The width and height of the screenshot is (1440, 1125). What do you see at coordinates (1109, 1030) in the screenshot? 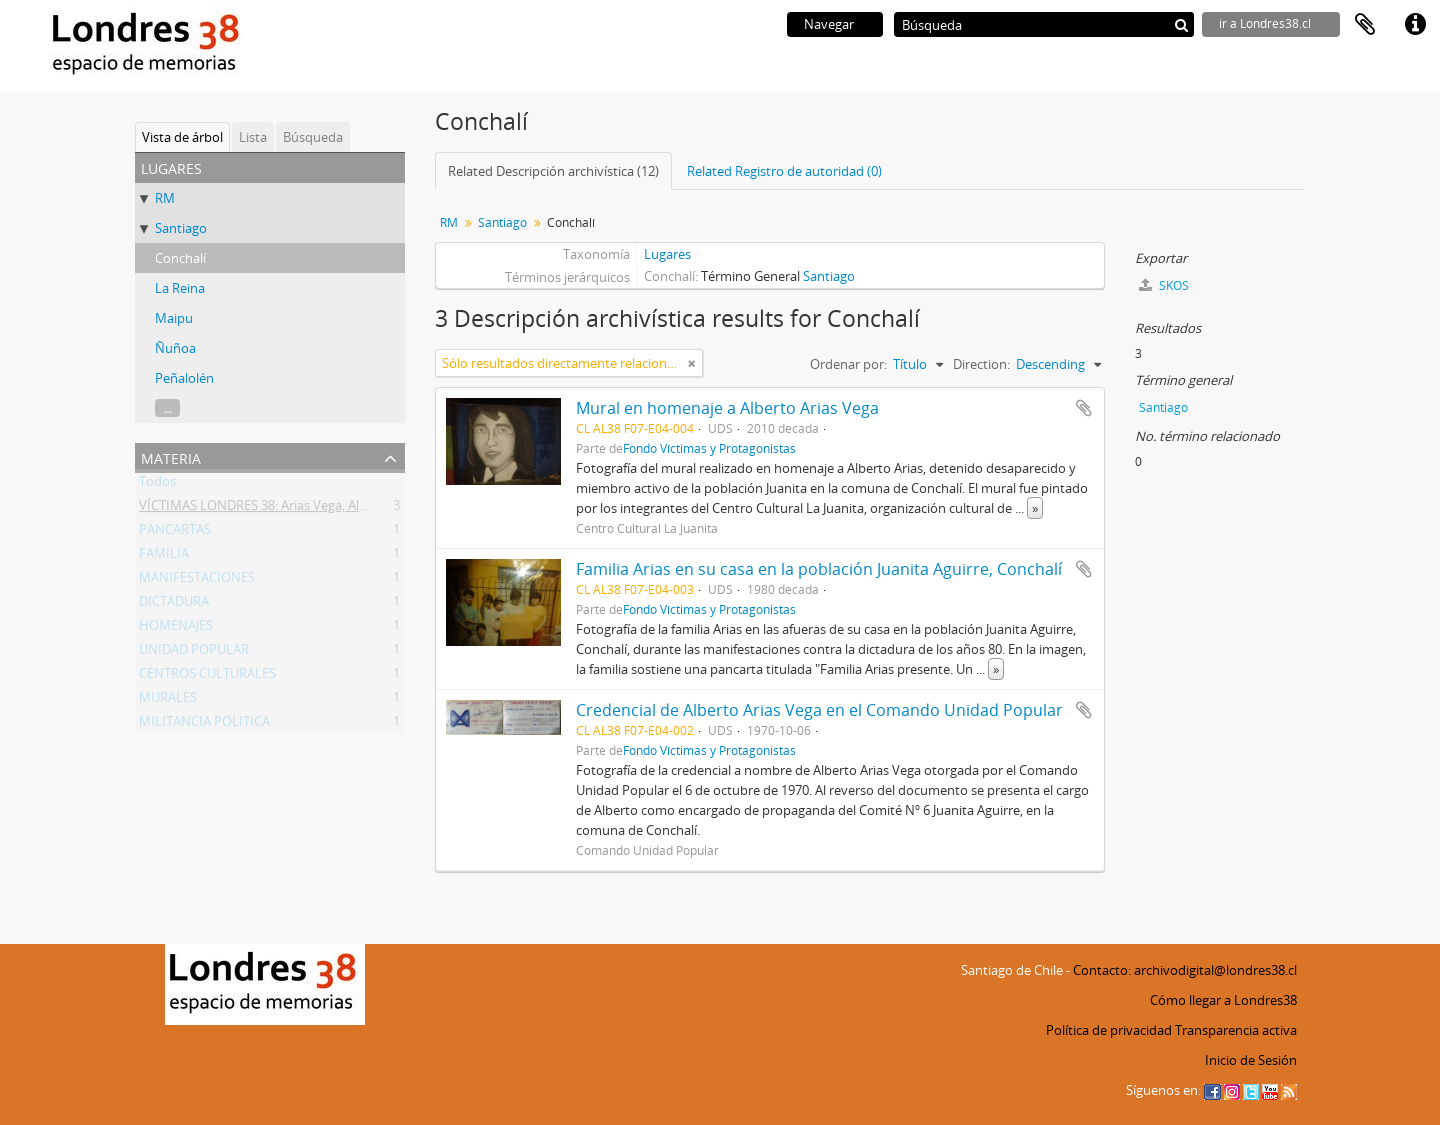
I see `Política de privacidad` at bounding box center [1109, 1030].